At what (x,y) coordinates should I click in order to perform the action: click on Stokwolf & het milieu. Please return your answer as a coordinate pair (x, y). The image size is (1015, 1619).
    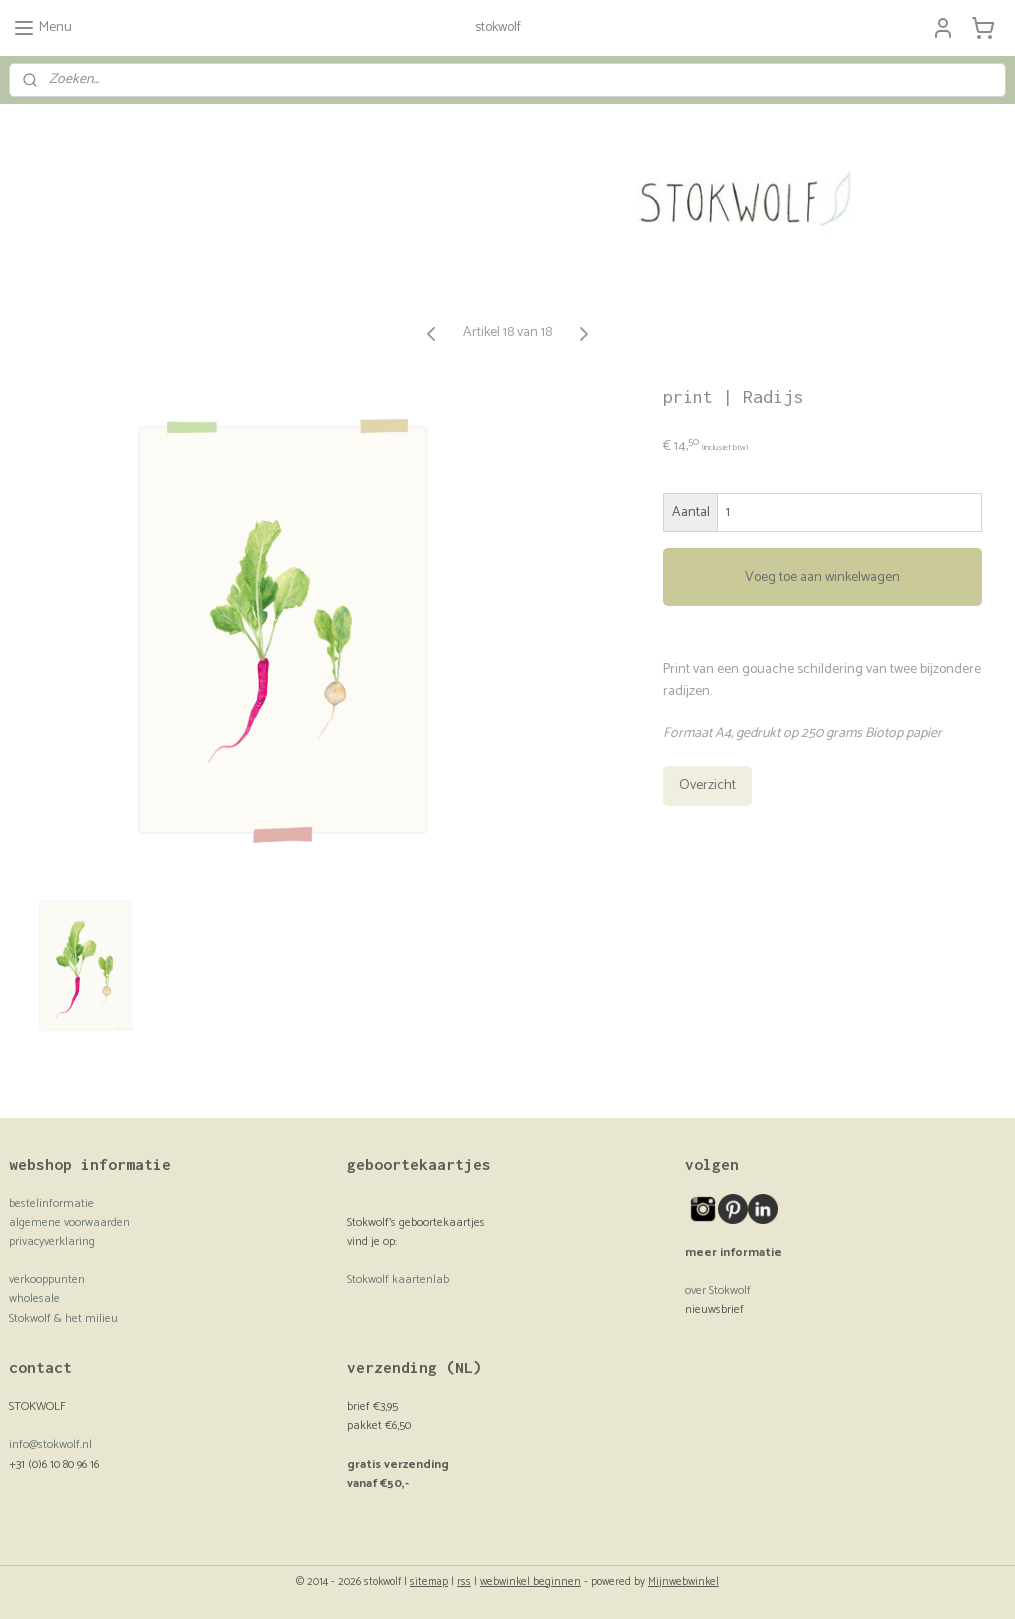
    Looking at the image, I should click on (63, 1318).